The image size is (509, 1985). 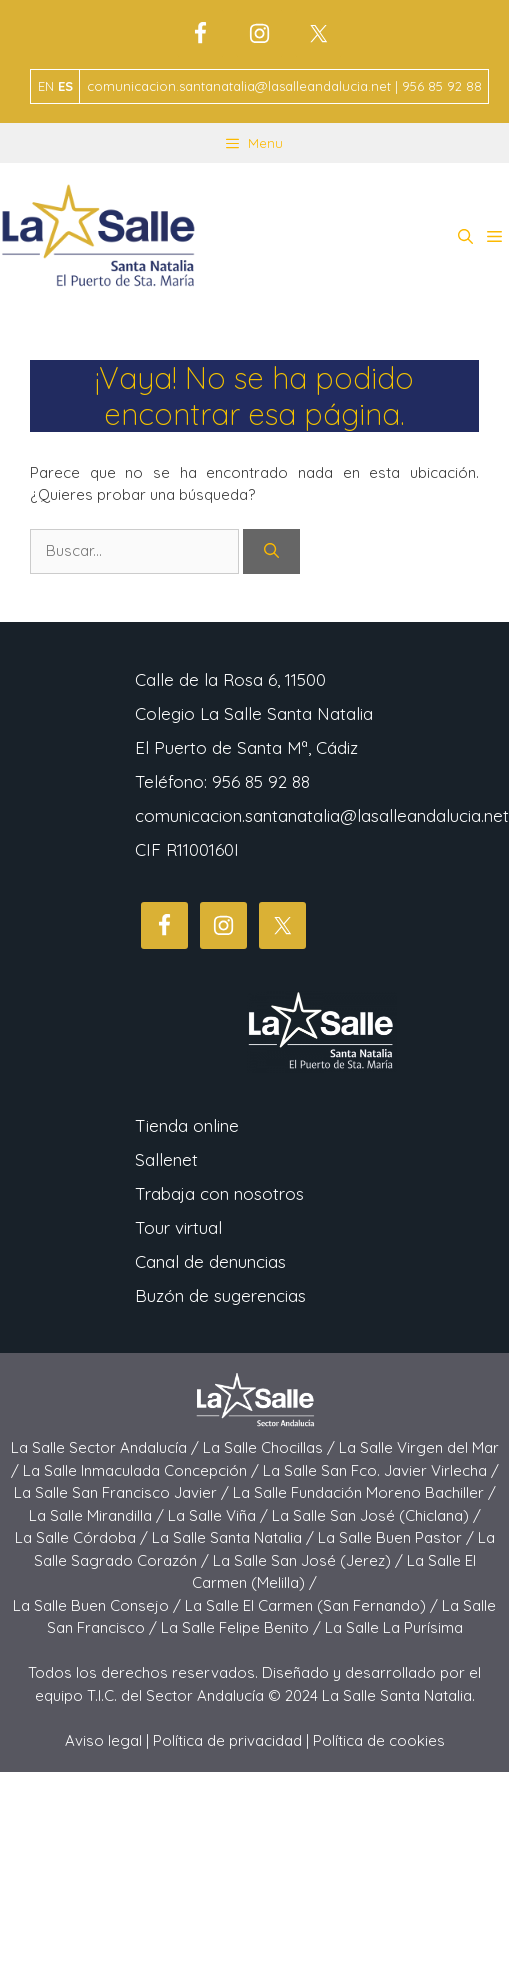 I want to click on [Buscar], so click(x=271, y=551).